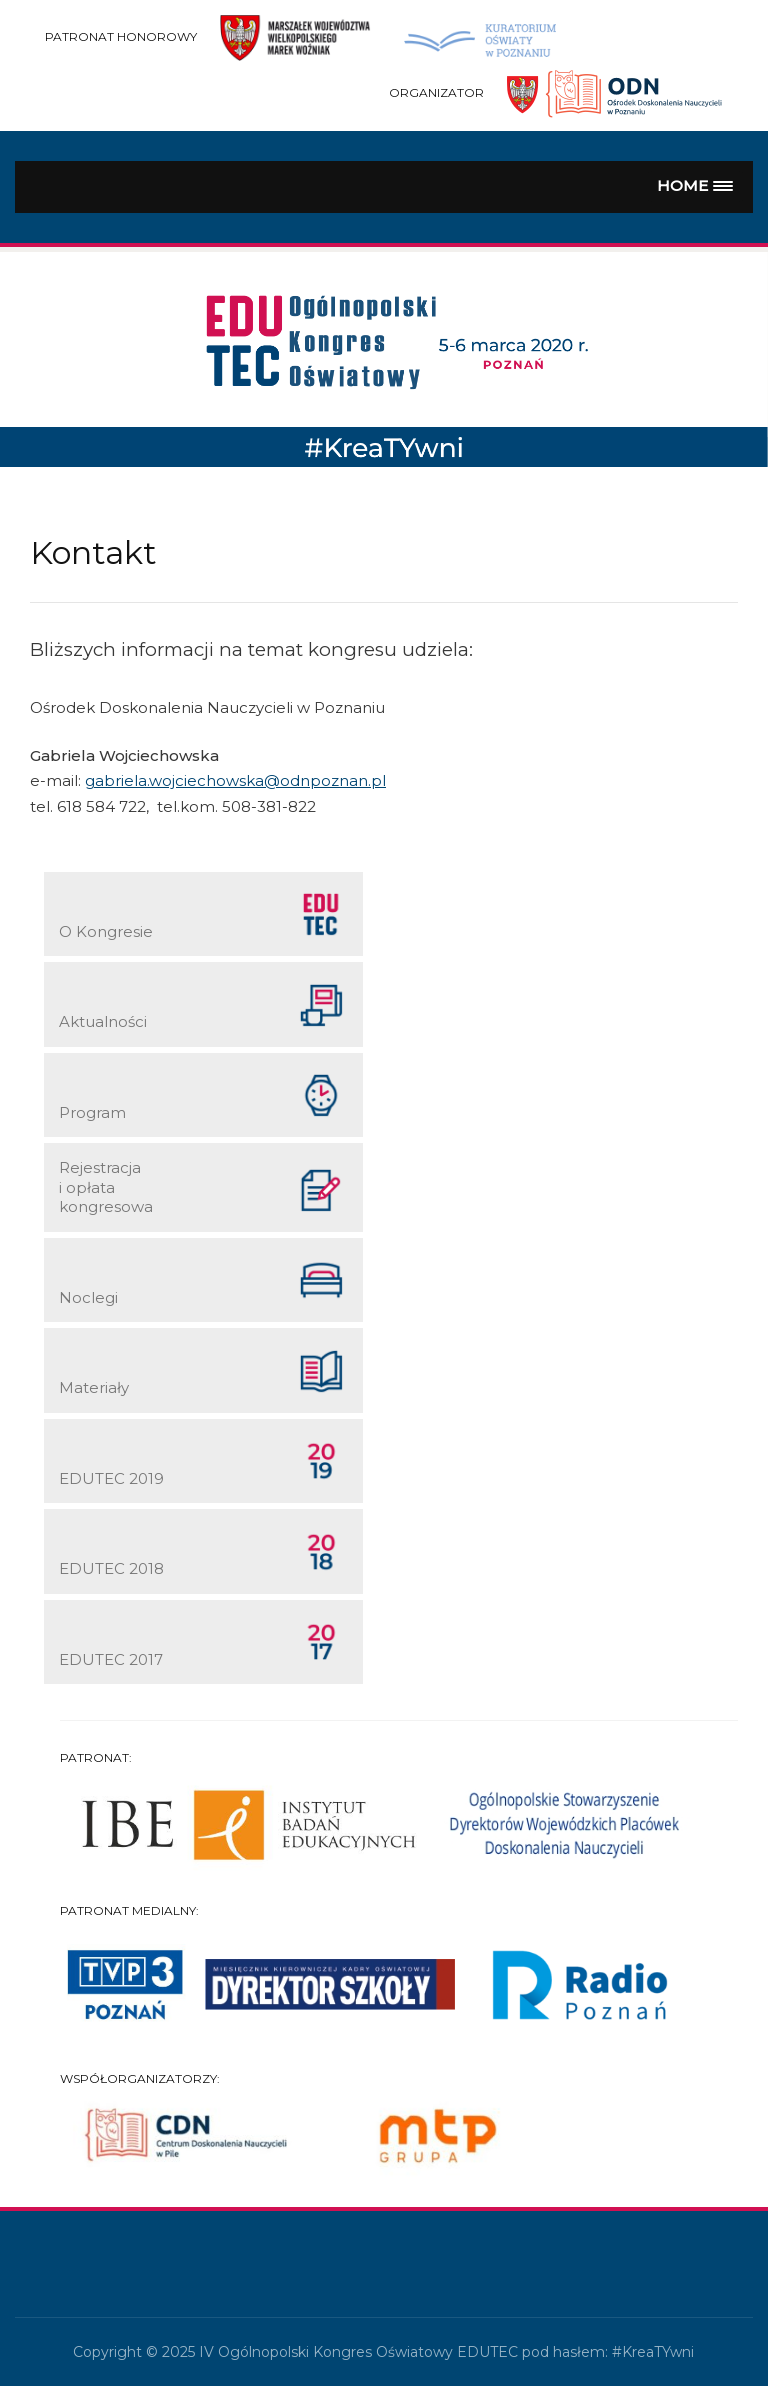 This screenshot has width=768, height=2386. What do you see at coordinates (202, 1281) in the screenshot?
I see `Noclegi` at bounding box center [202, 1281].